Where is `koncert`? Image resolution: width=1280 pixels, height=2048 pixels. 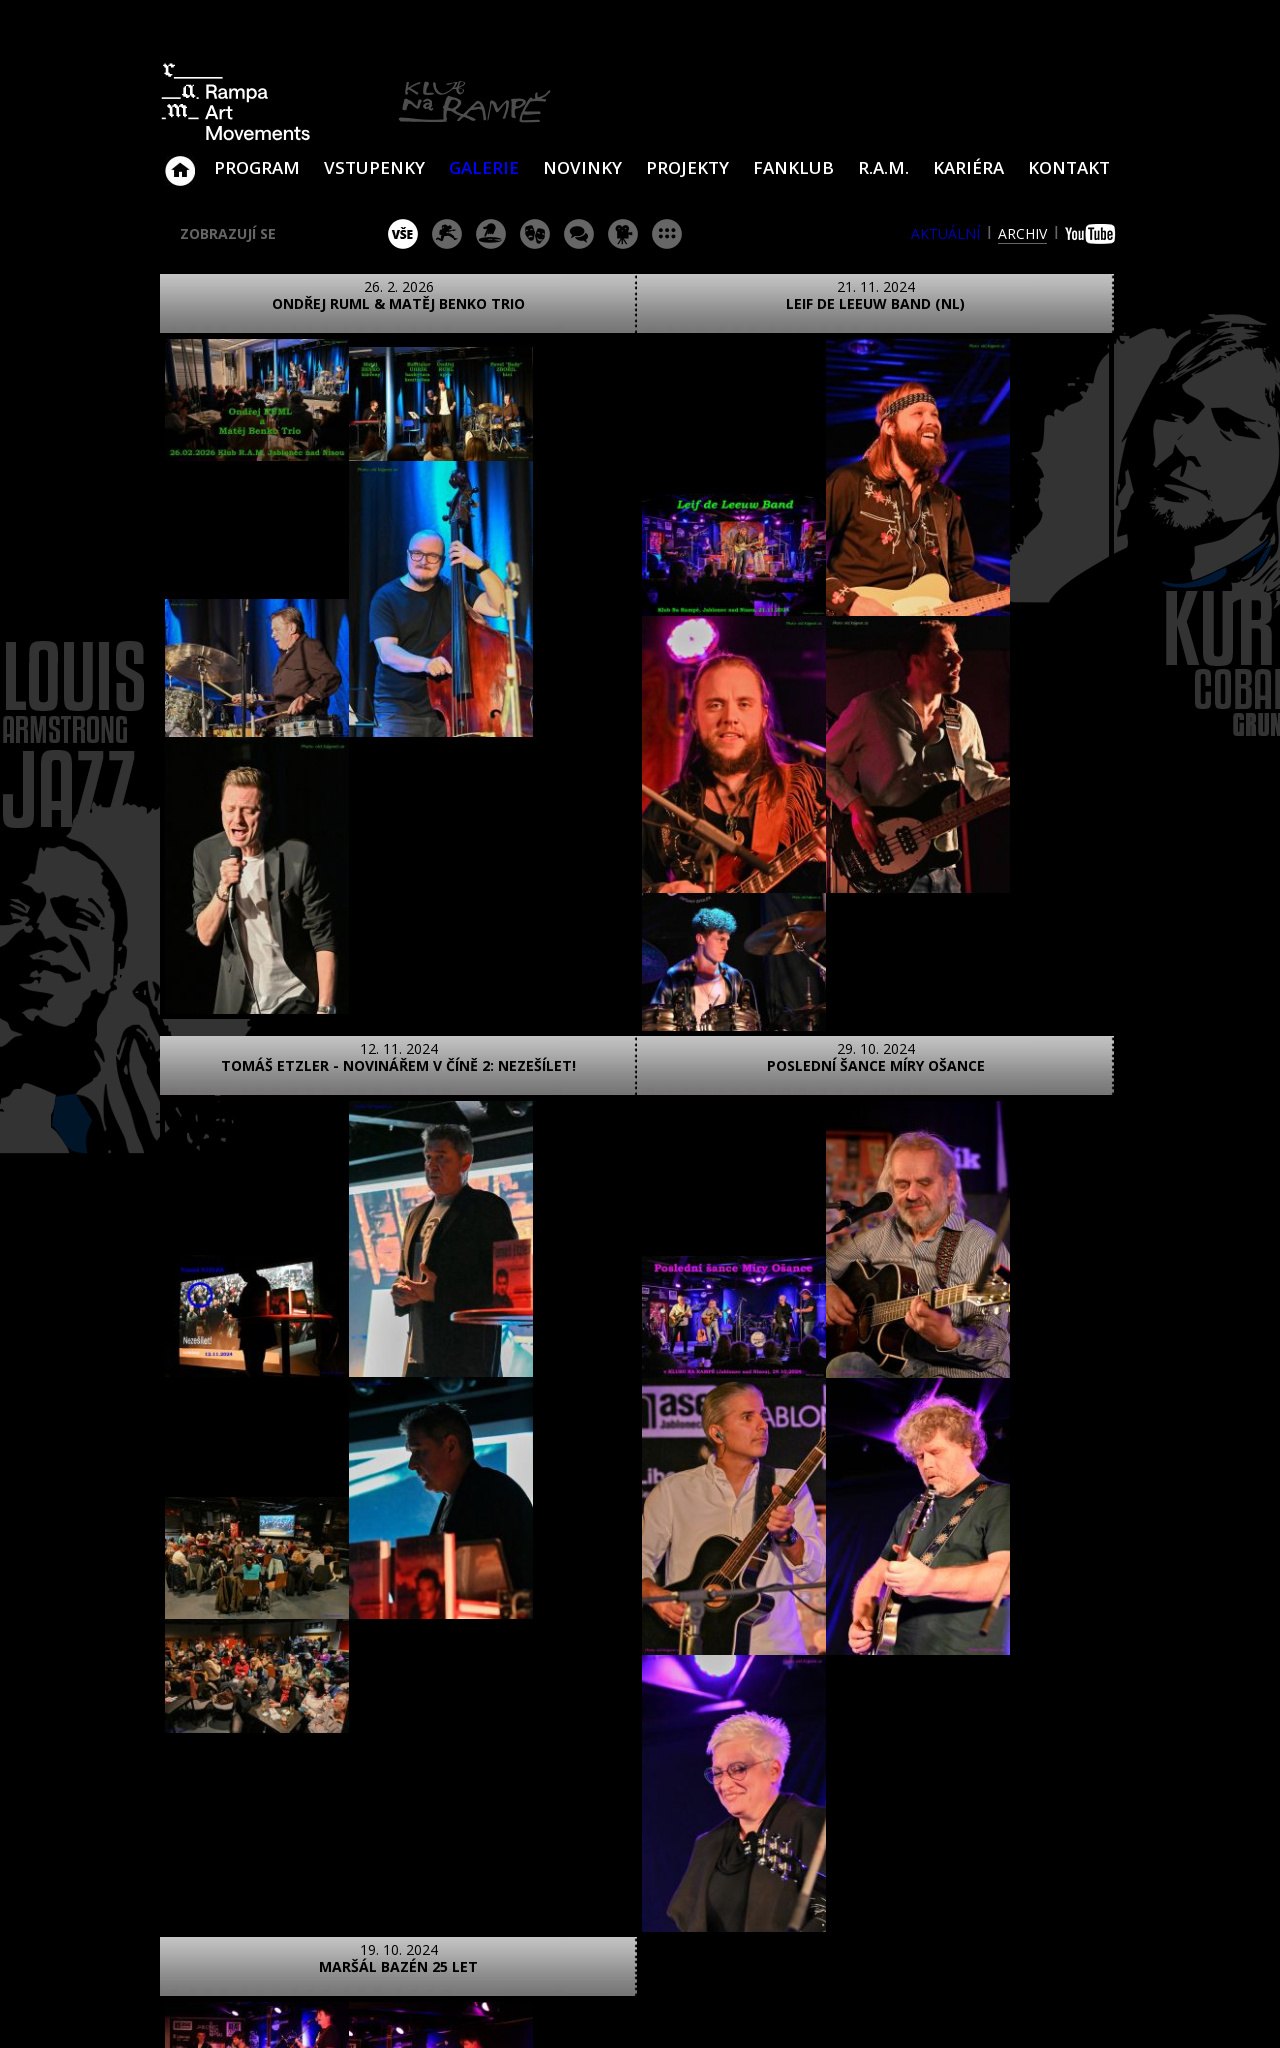 koncert is located at coordinates (447, 234).